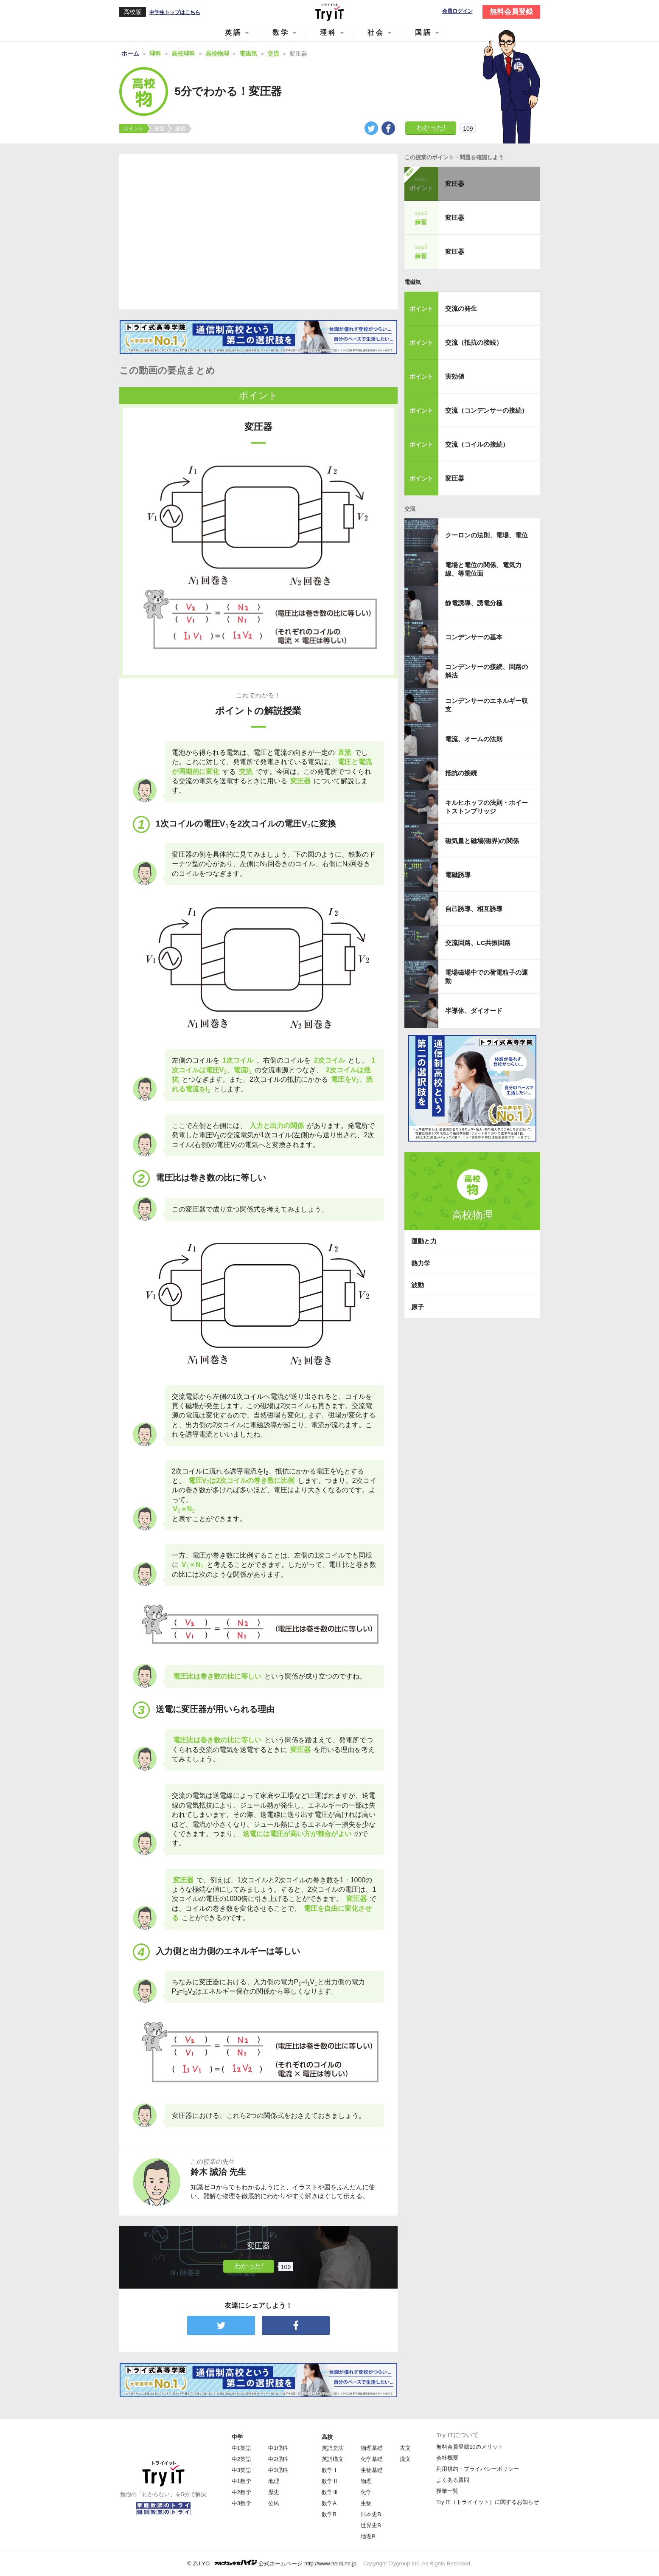 Image resolution: width=659 pixels, height=2576 pixels. What do you see at coordinates (366, 2481) in the screenshot?
I see `物理` at bounding box center [366, 2481].